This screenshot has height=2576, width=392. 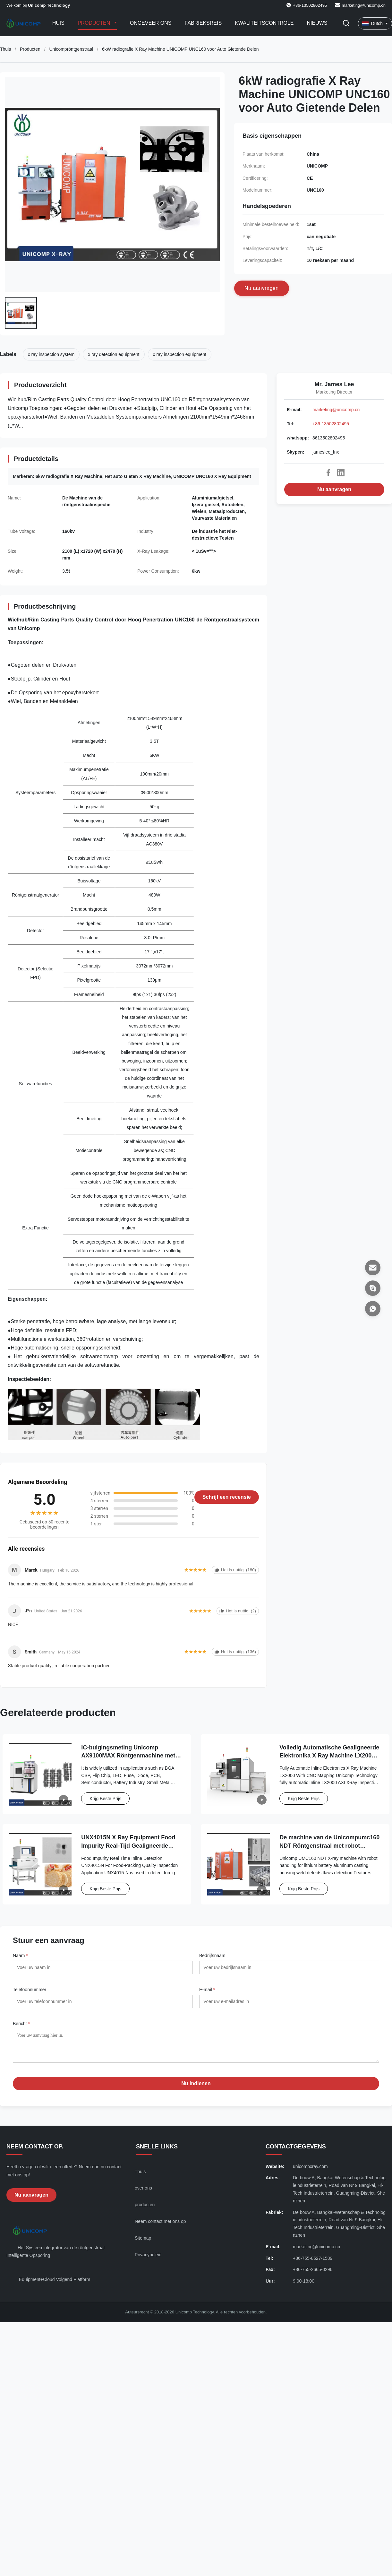 I want to click on Sitemap, so click(x=143, y=2242).